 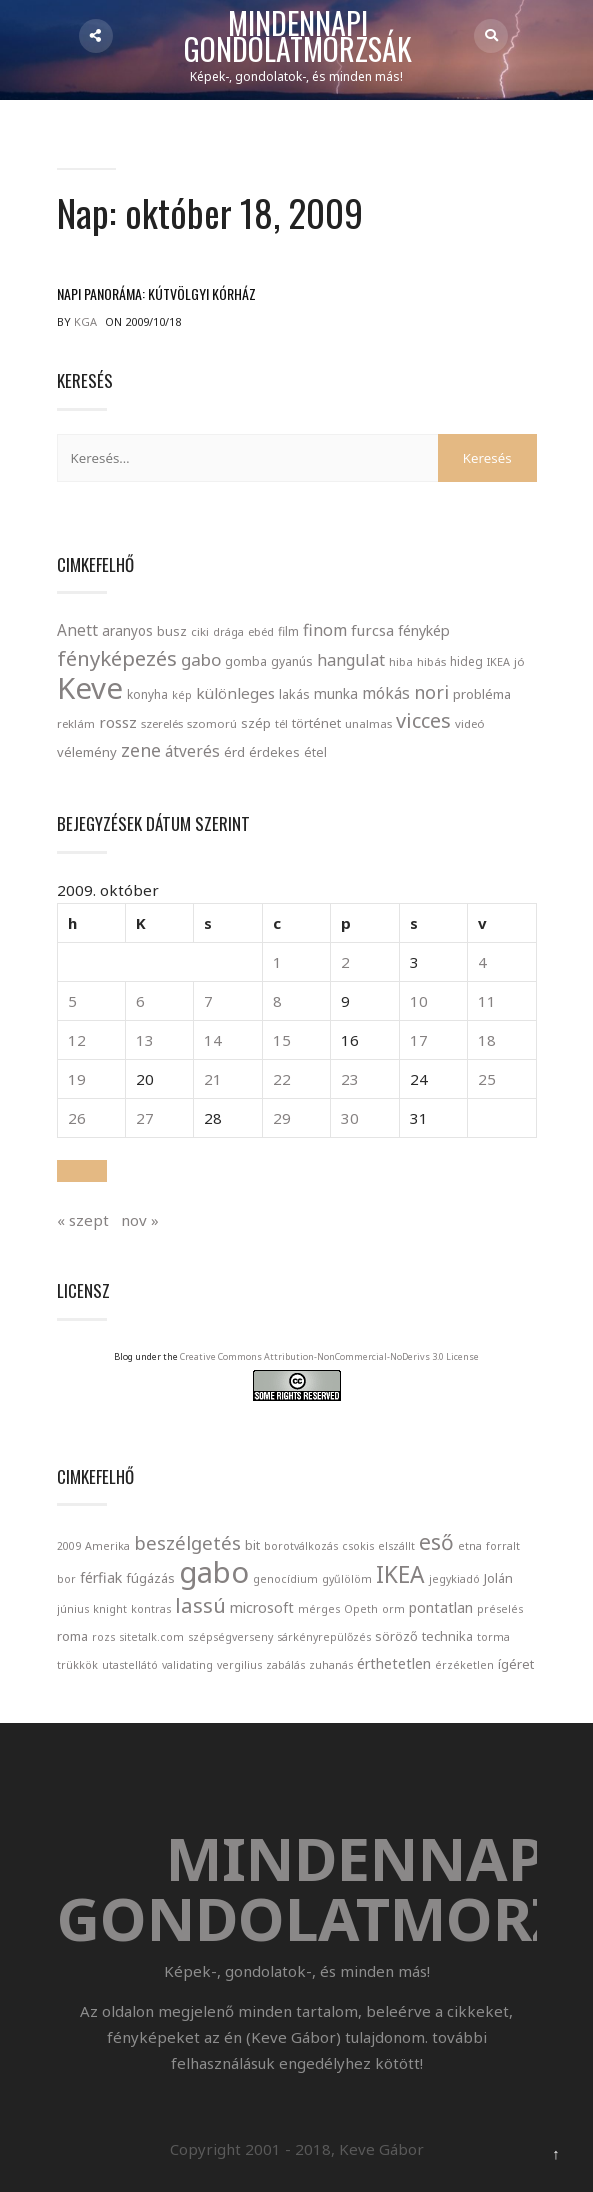 I want to click on Napi panoráma: Kútvölgyi kórház, so click(x=156, y=293).